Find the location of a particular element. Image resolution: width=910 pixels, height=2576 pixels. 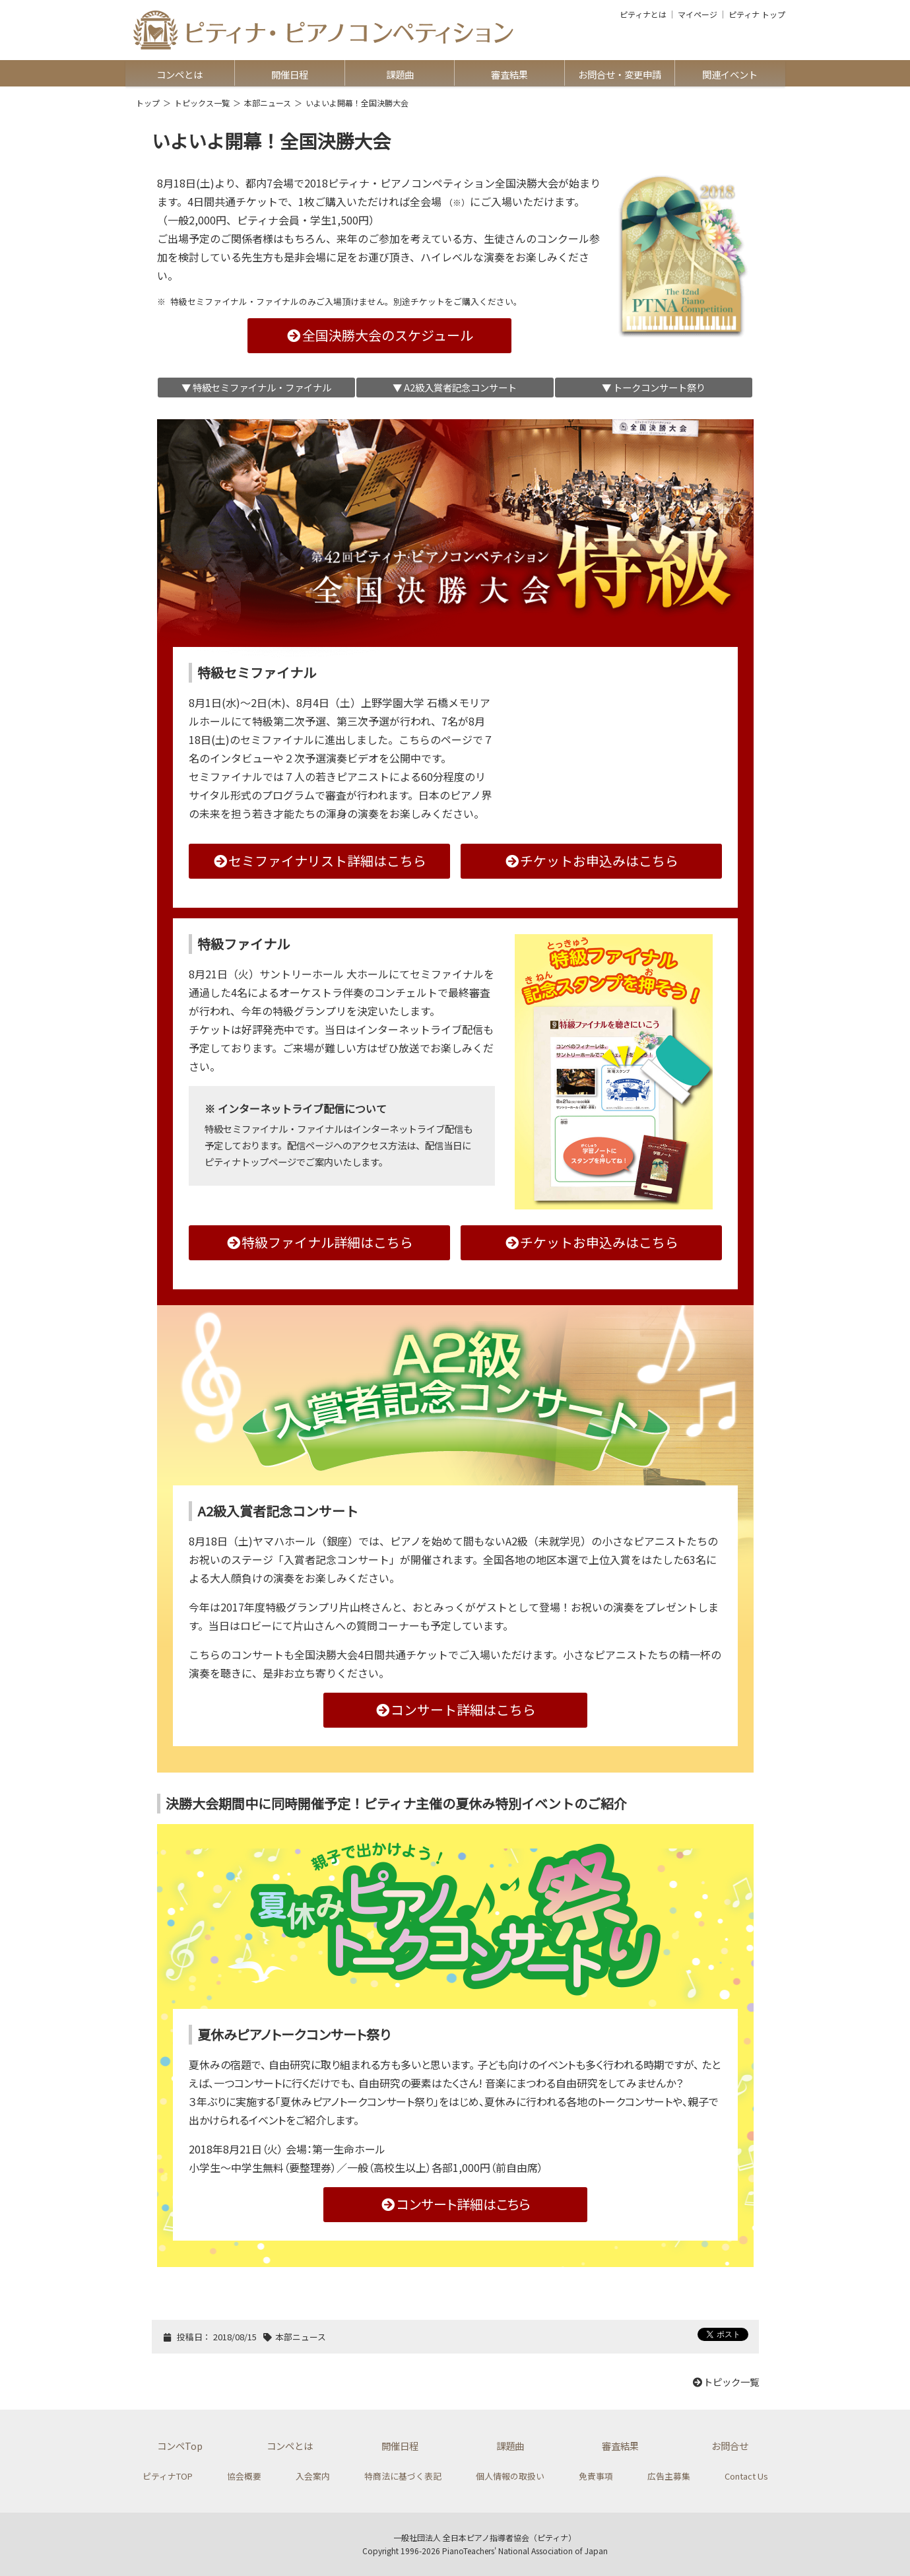

トップ is located at coordinates (148, 102).